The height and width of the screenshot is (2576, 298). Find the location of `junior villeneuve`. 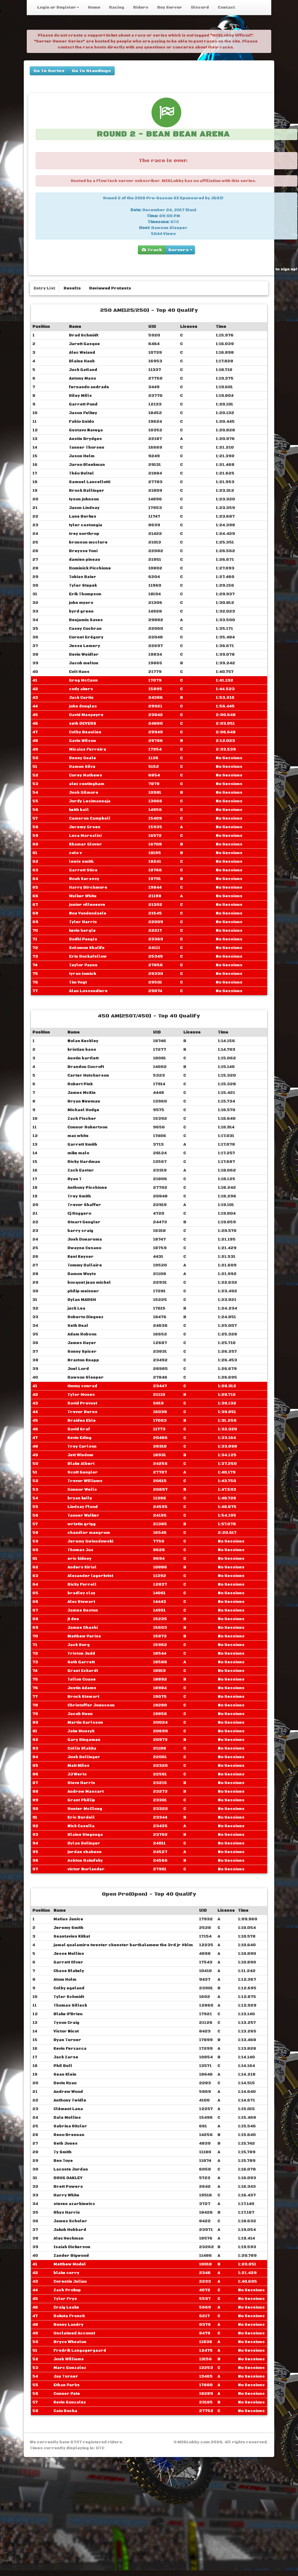

junior villeneuve is located at coordinates (87, 904).